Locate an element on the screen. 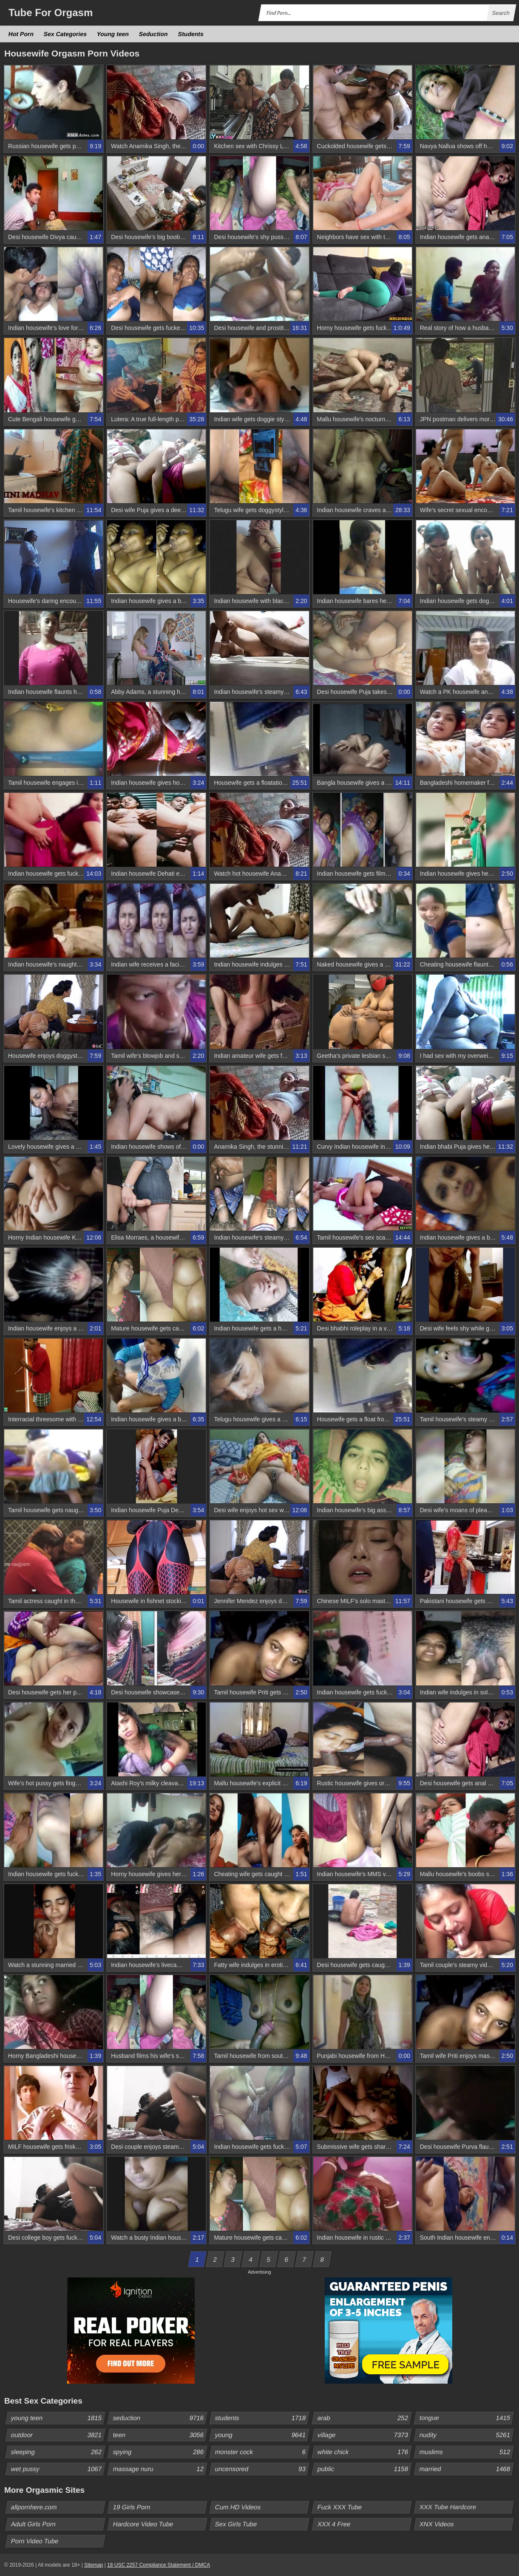 The width and height of the screenshot is (519, 2576). XNX Videos is located at coordinates (436, 2524).